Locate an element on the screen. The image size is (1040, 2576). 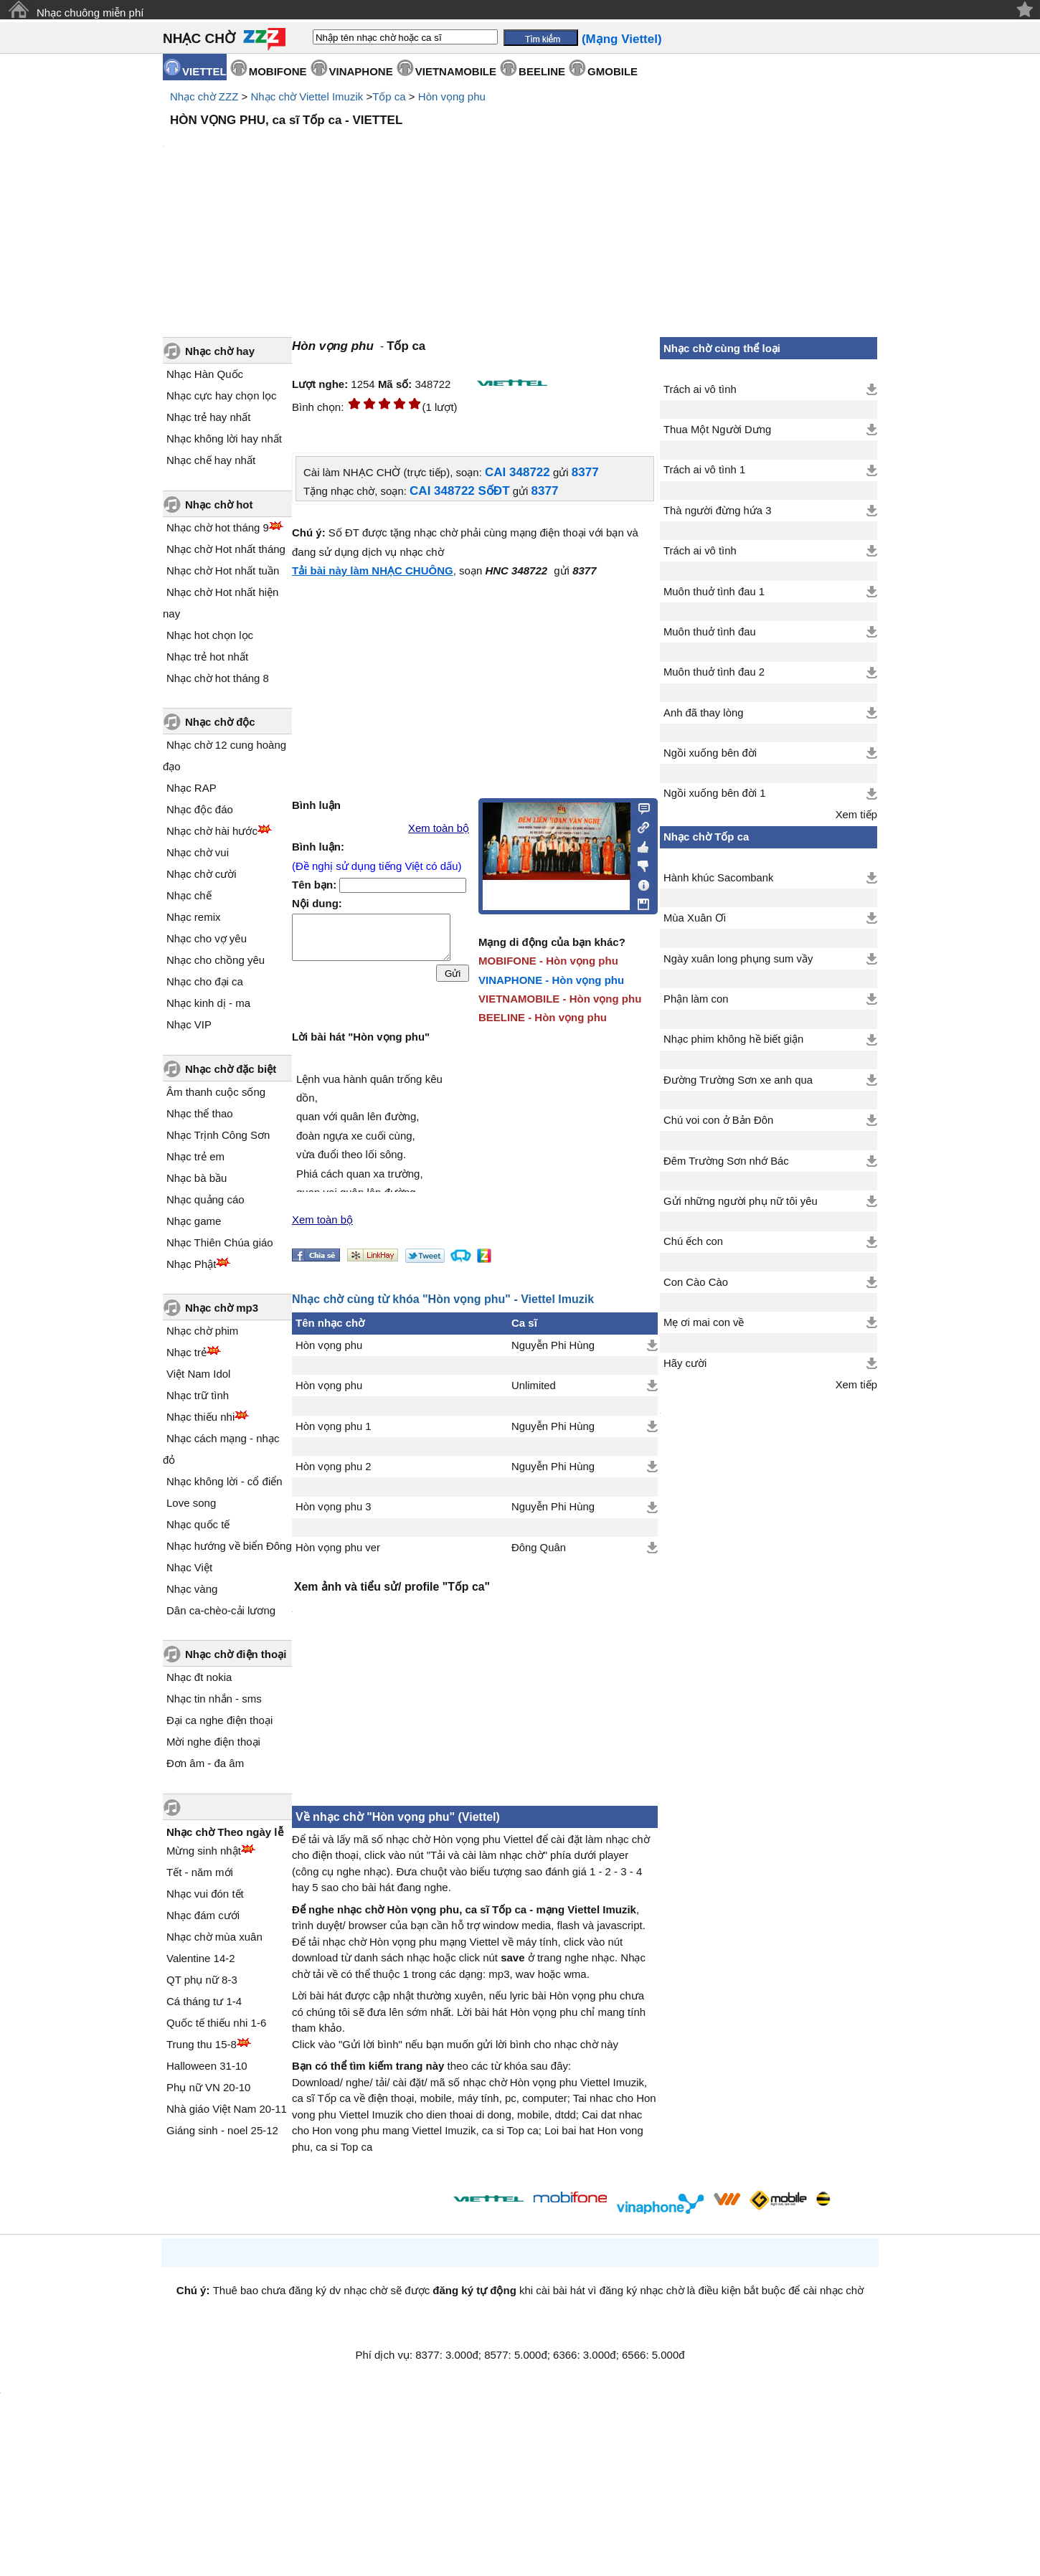
Việt Nam Idol is located at coordinates (198, 1374).